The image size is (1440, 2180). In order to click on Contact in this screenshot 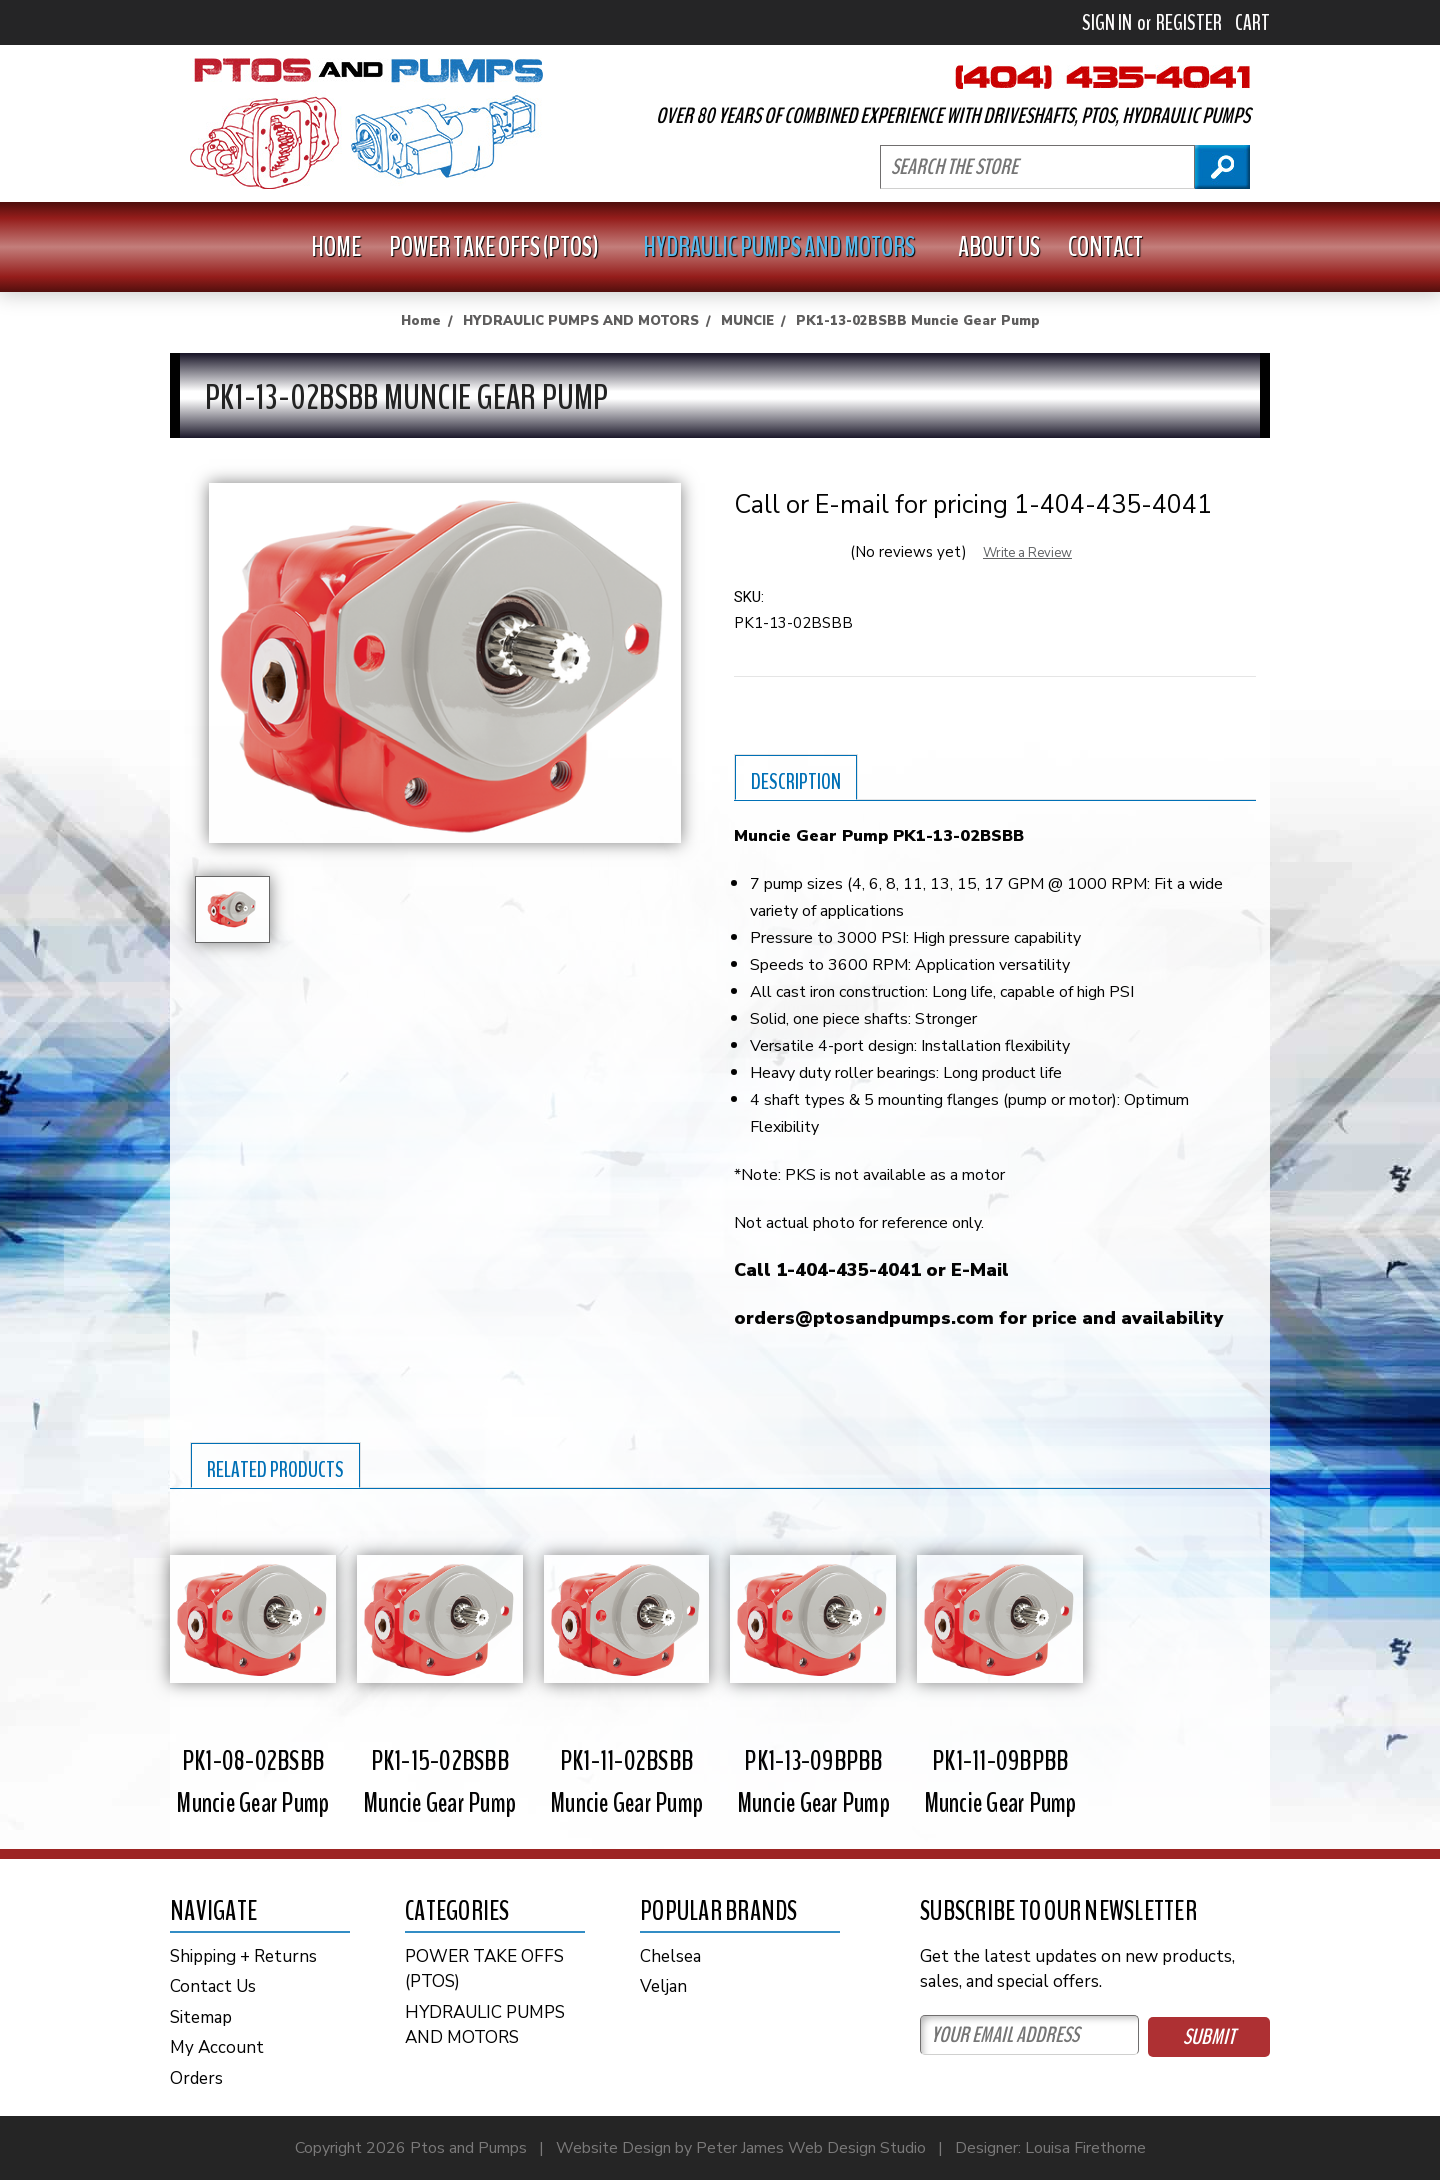, I will do `click(1105, 247)`.